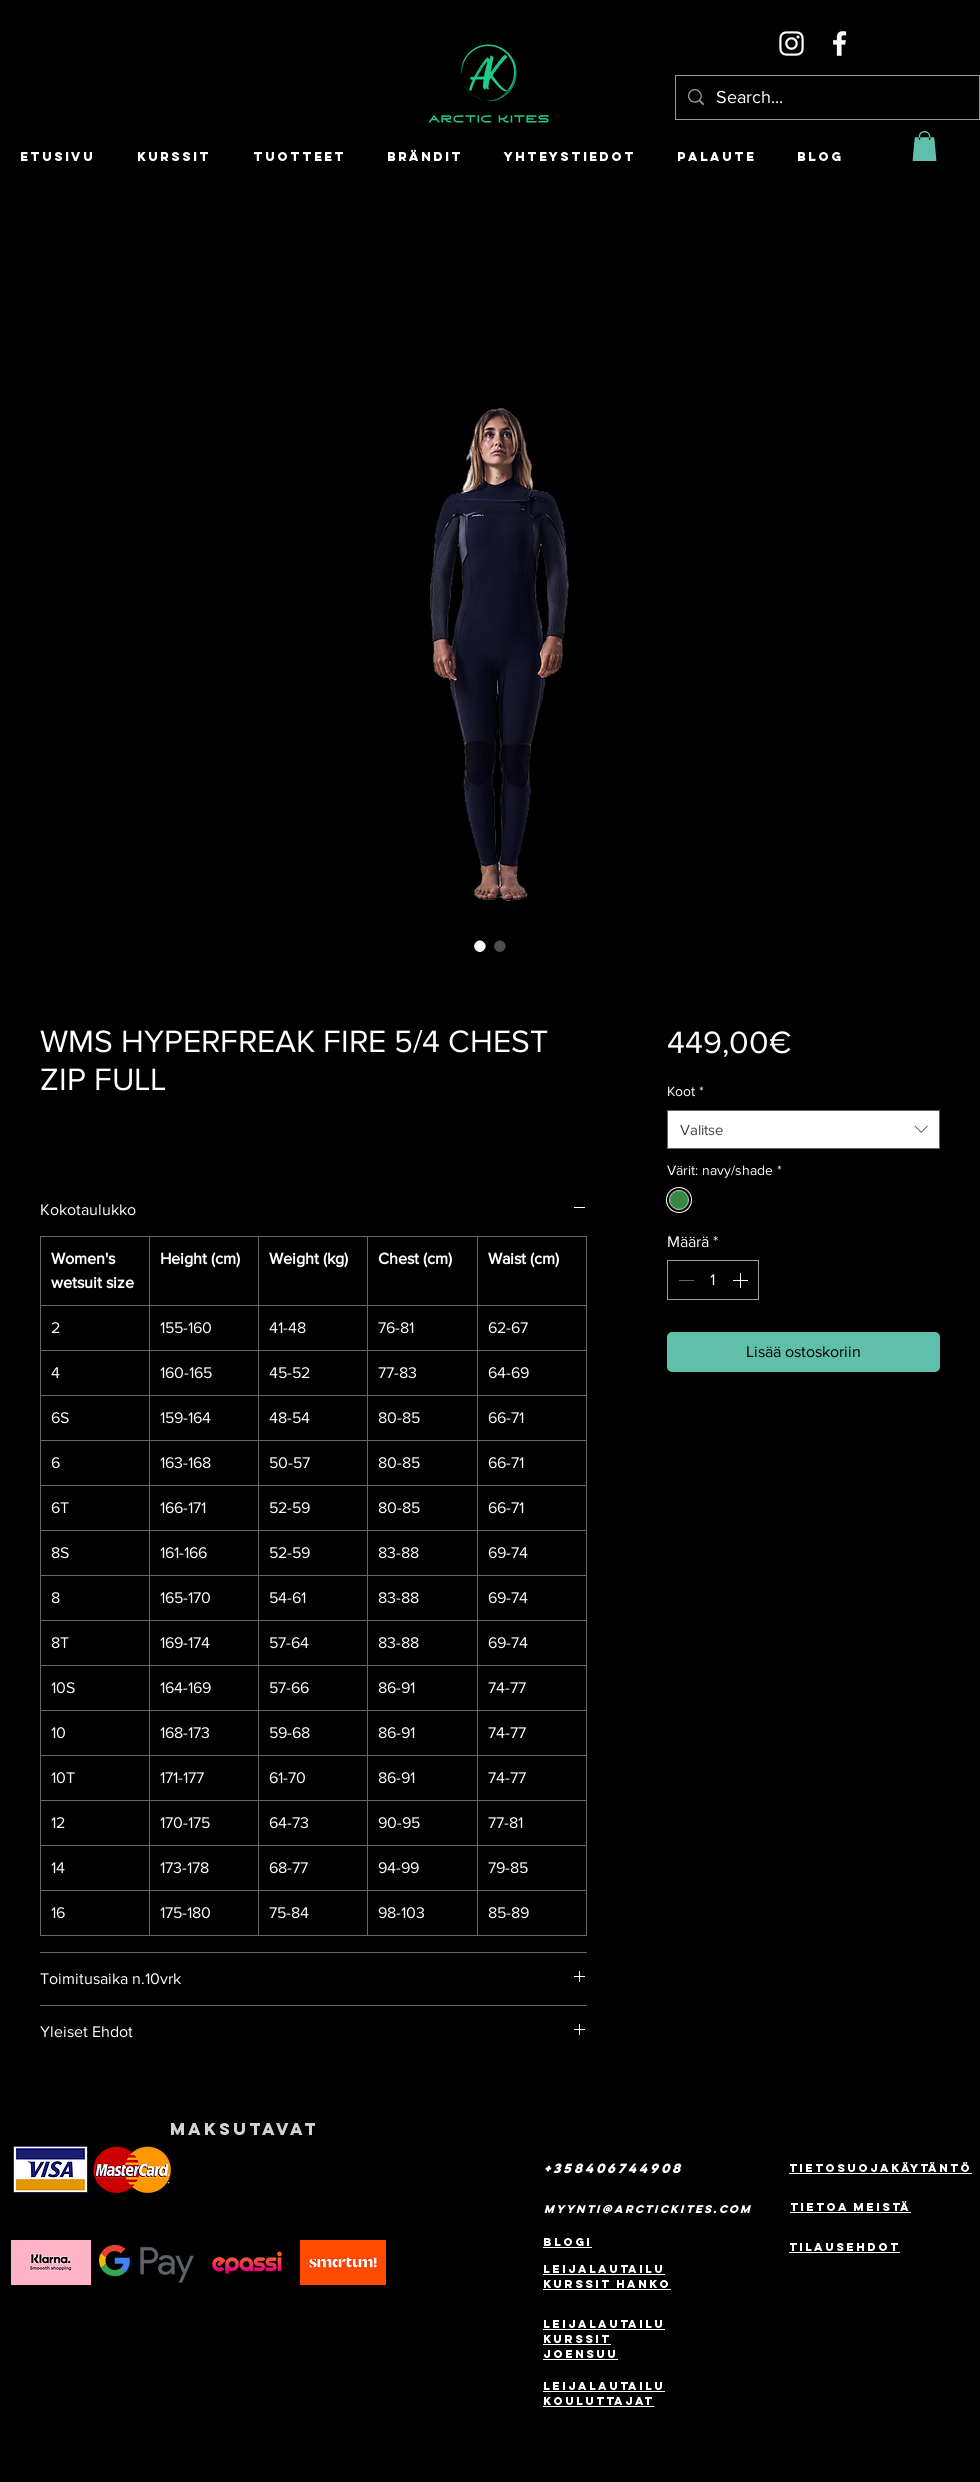 This screenshot has width=980, height=2482. I want to click on Tilausehdot, so click(844, 2247).